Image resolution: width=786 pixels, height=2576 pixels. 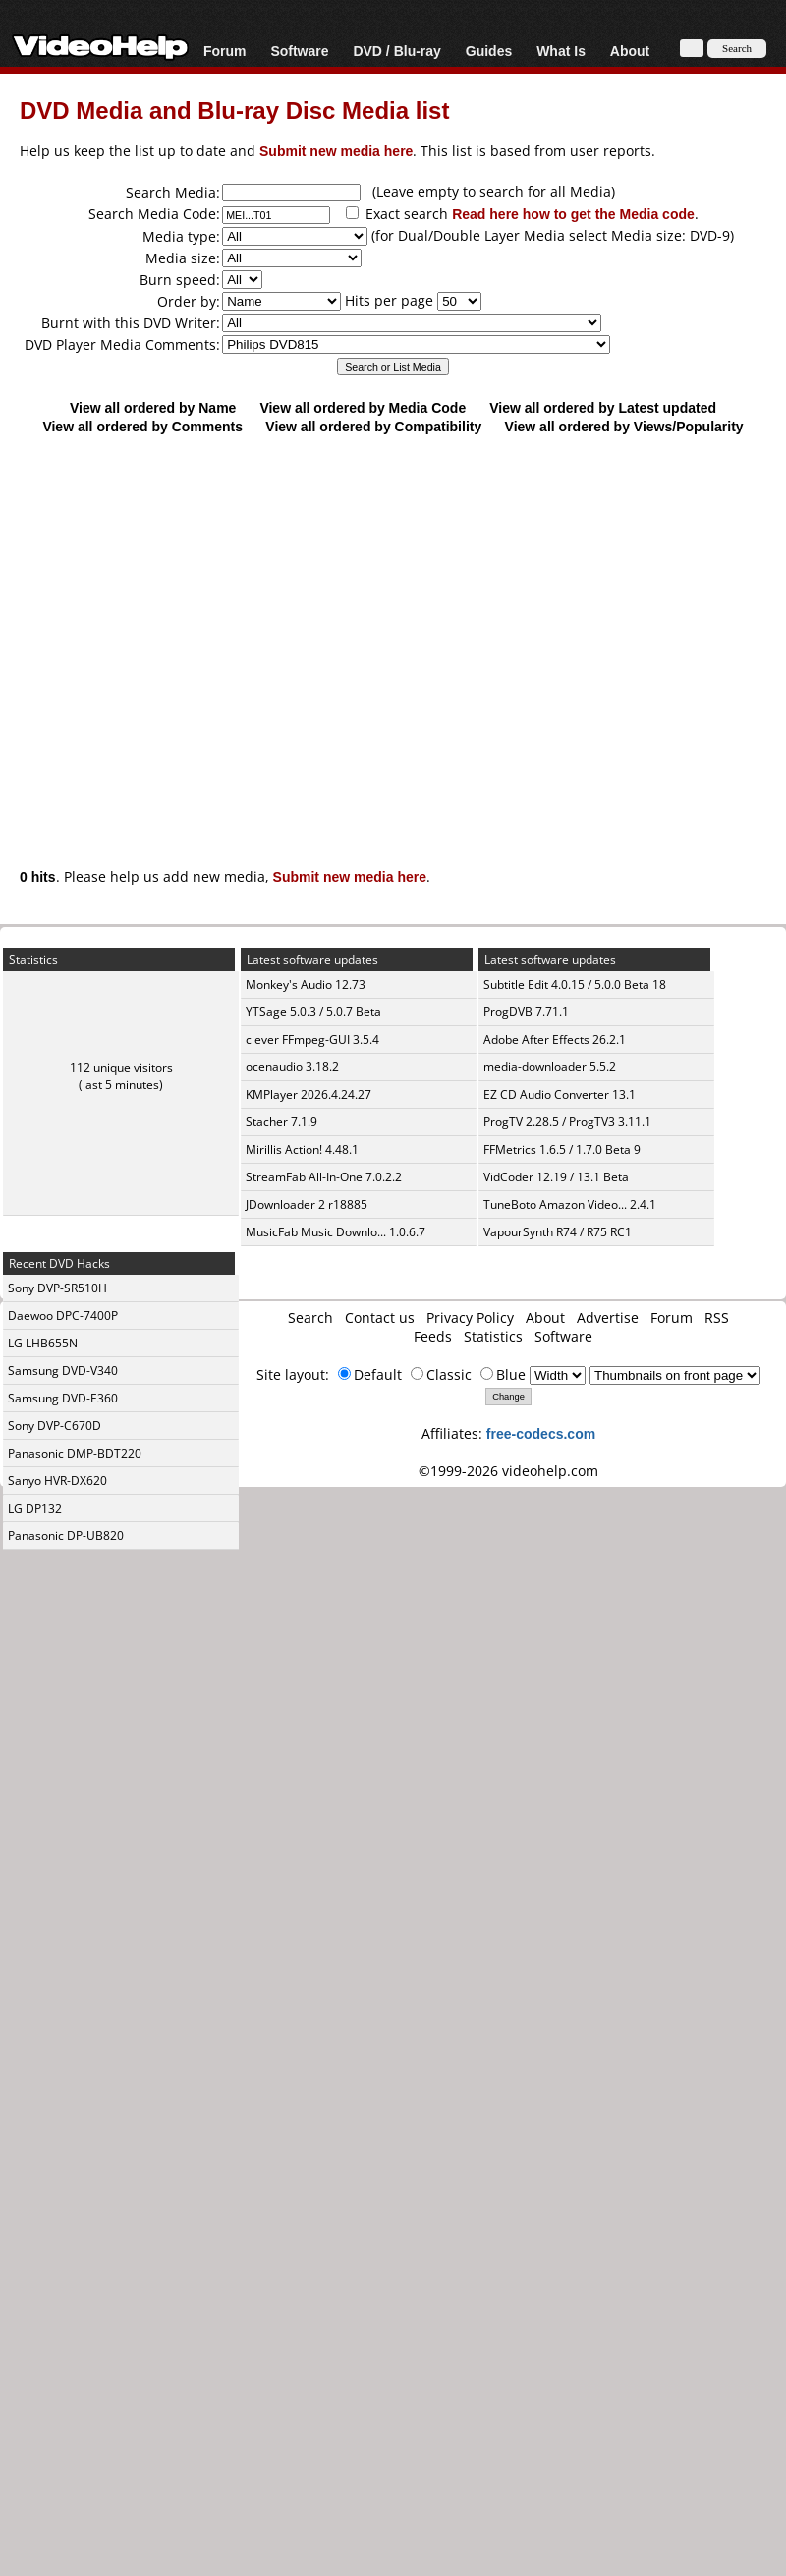 I want to click on media-downloader 5.5.2, so click(x=549, y=1067).